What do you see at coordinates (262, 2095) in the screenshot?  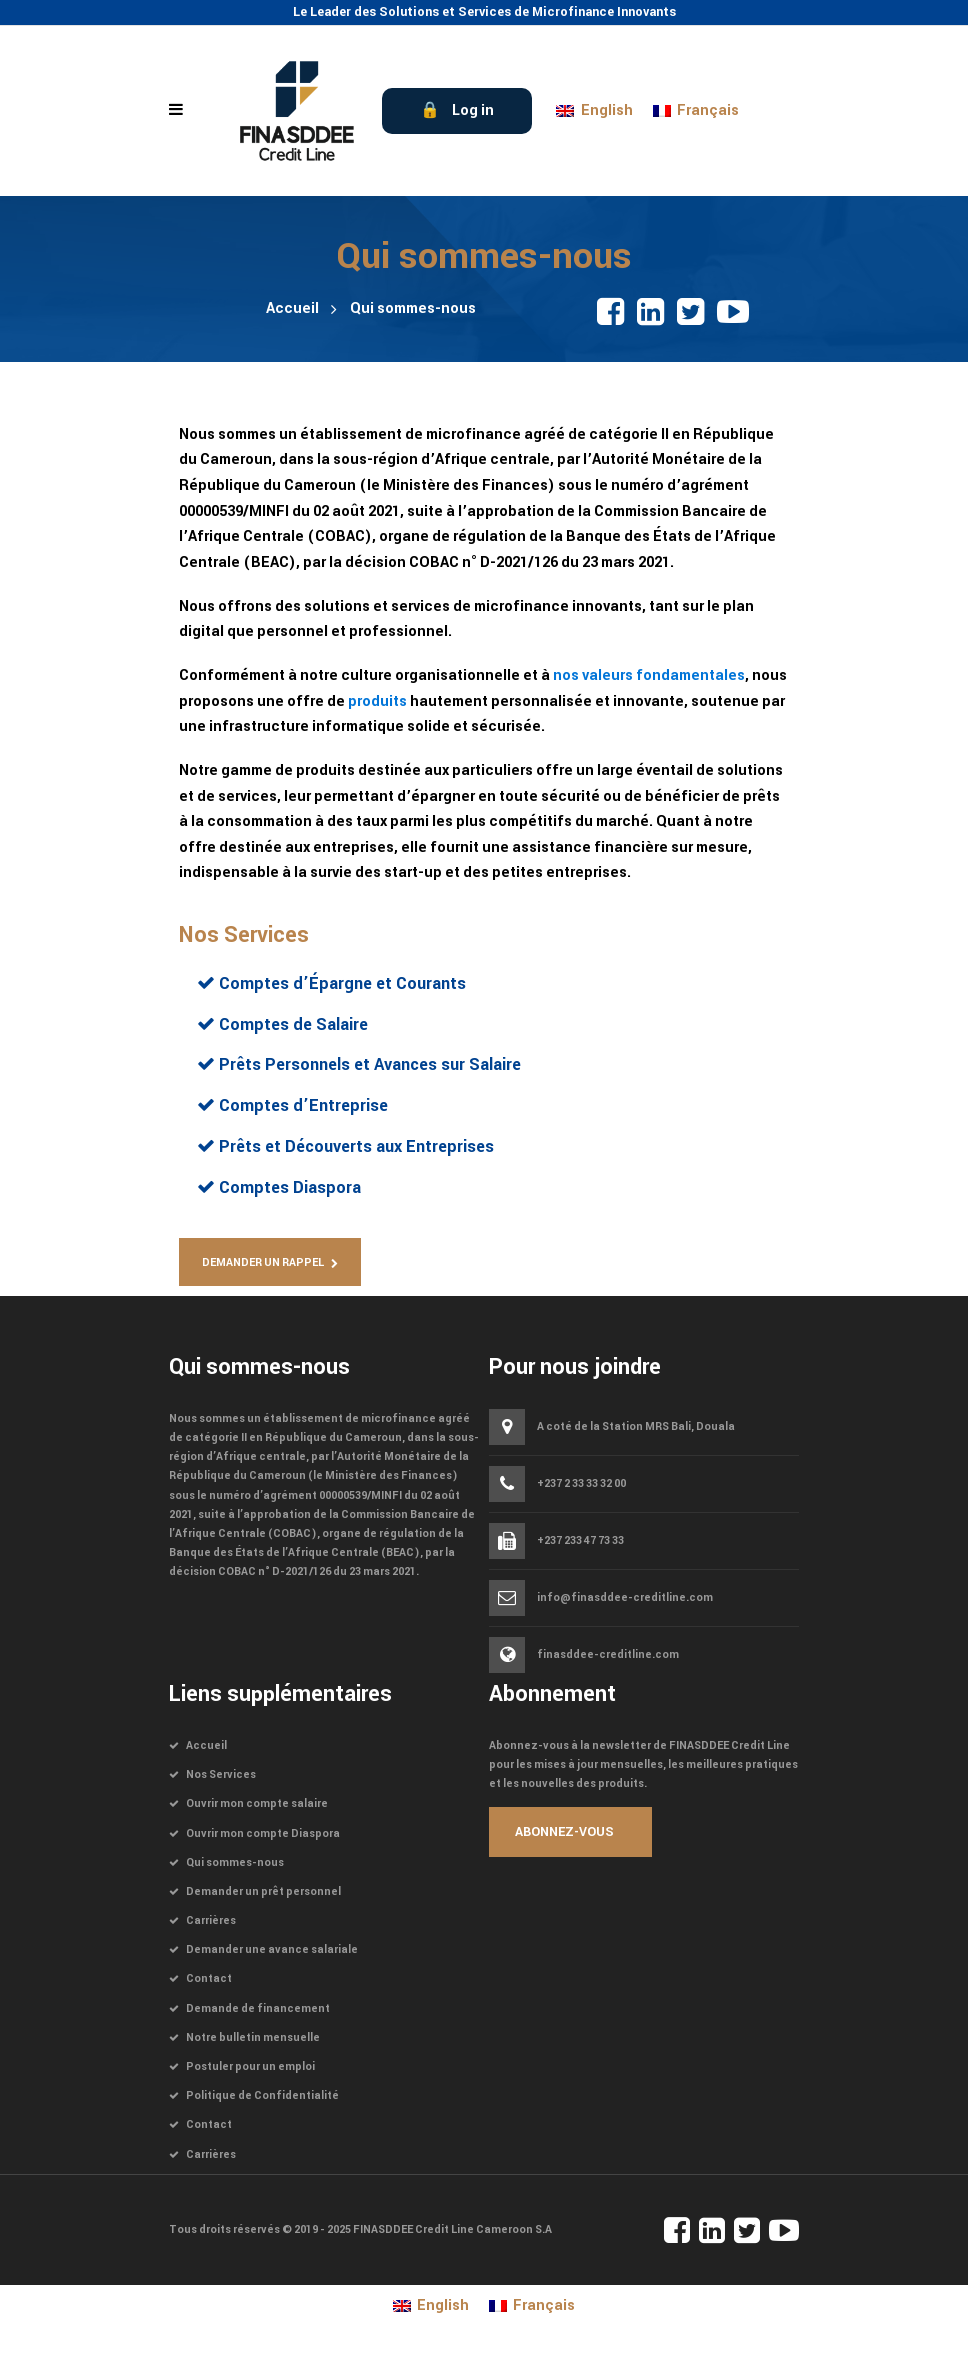 I see `Politique de Confidentialité` at bounding box center [262, 2095].